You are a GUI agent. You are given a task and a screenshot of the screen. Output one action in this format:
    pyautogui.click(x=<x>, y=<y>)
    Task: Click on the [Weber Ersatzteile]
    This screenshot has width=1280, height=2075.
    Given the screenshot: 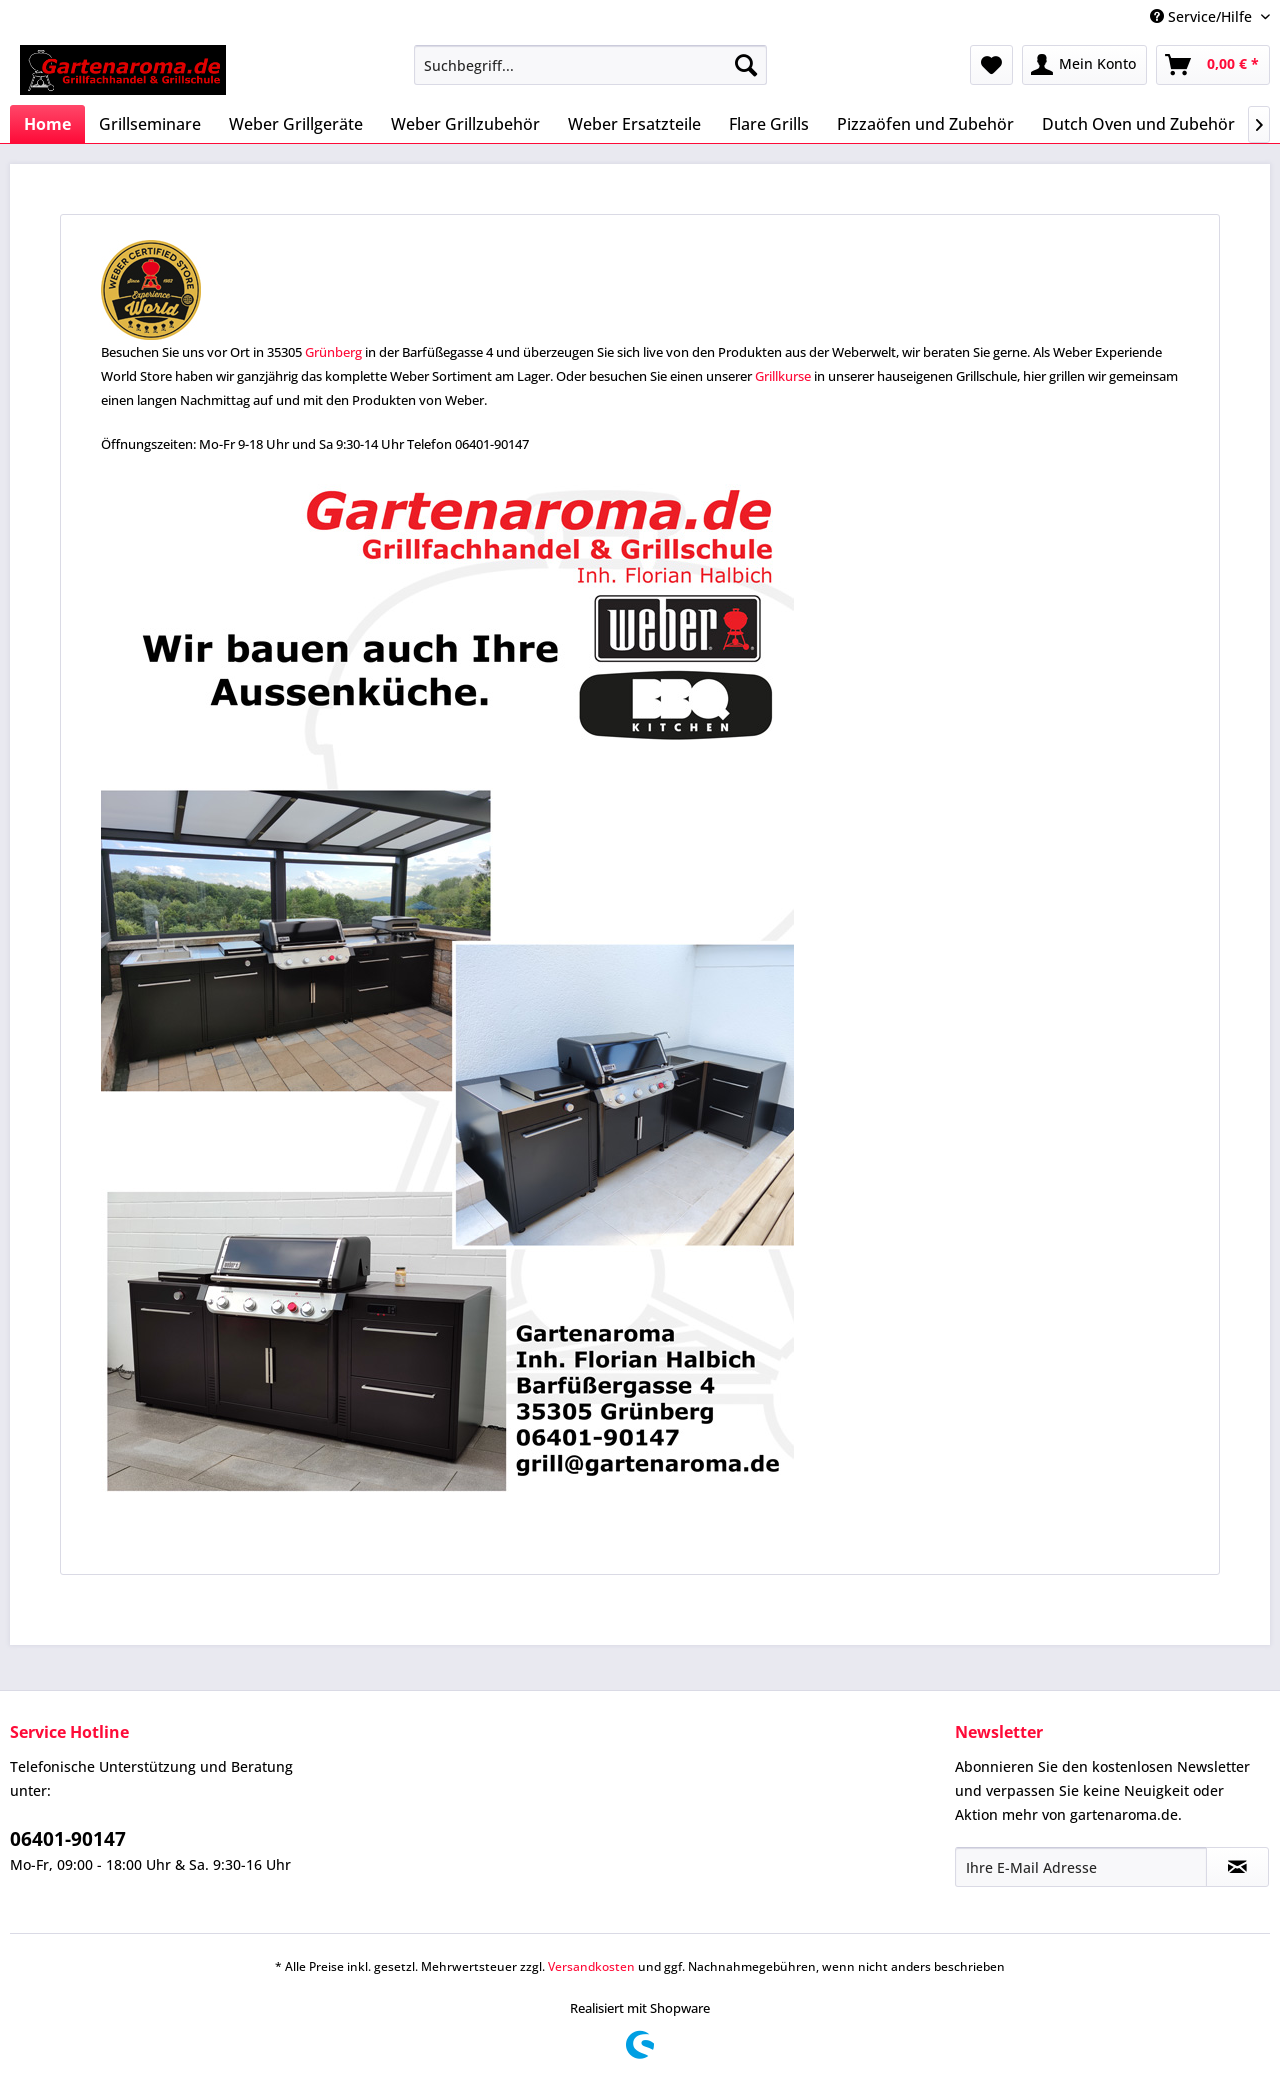 What is the action you would take?
    pyautogui.click(x=634, y=124)
    